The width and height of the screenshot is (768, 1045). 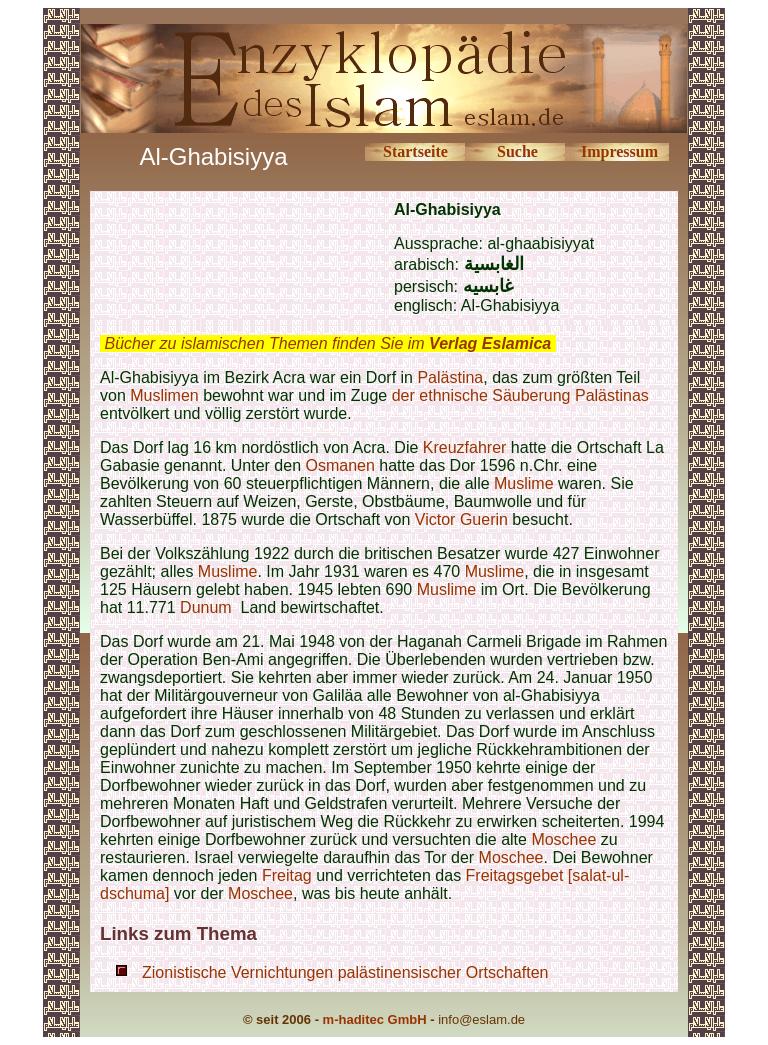 What do you see at coordinates (465, 447) in the screenshot?
I see `Kreuzfahrer` at bounding box center [465, 447].